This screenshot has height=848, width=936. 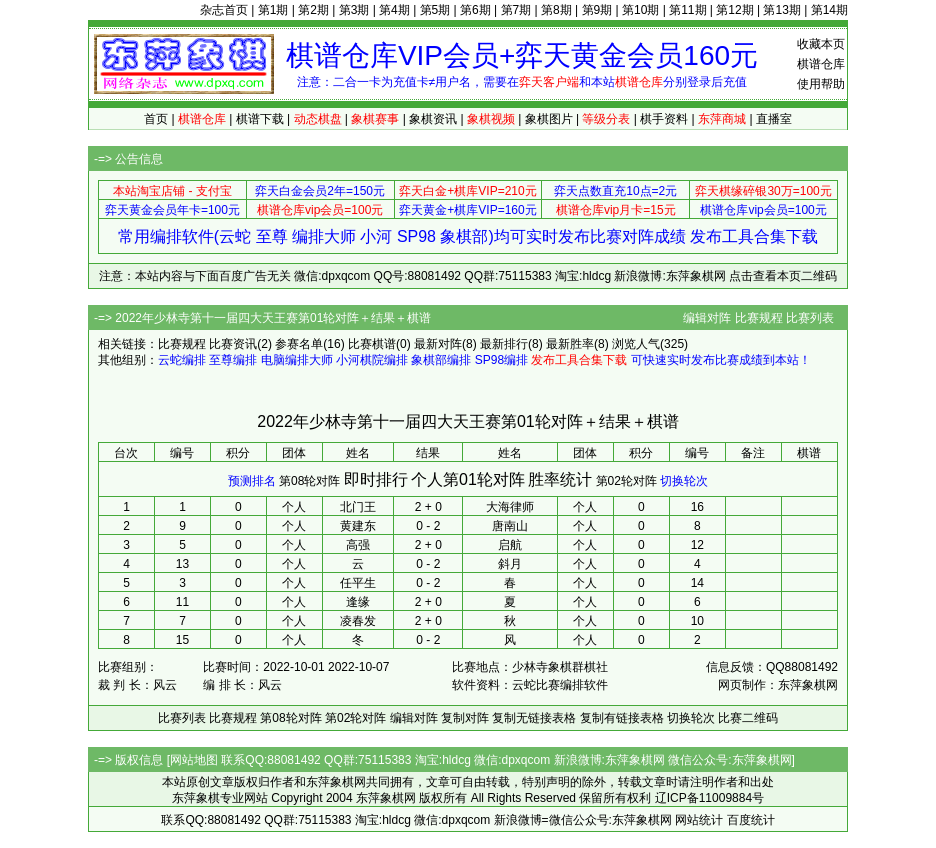 What do you see at coordinates (783, 276) in the screenshot?
I see `点击查看本页二维码` at bounding box center [783, 276].